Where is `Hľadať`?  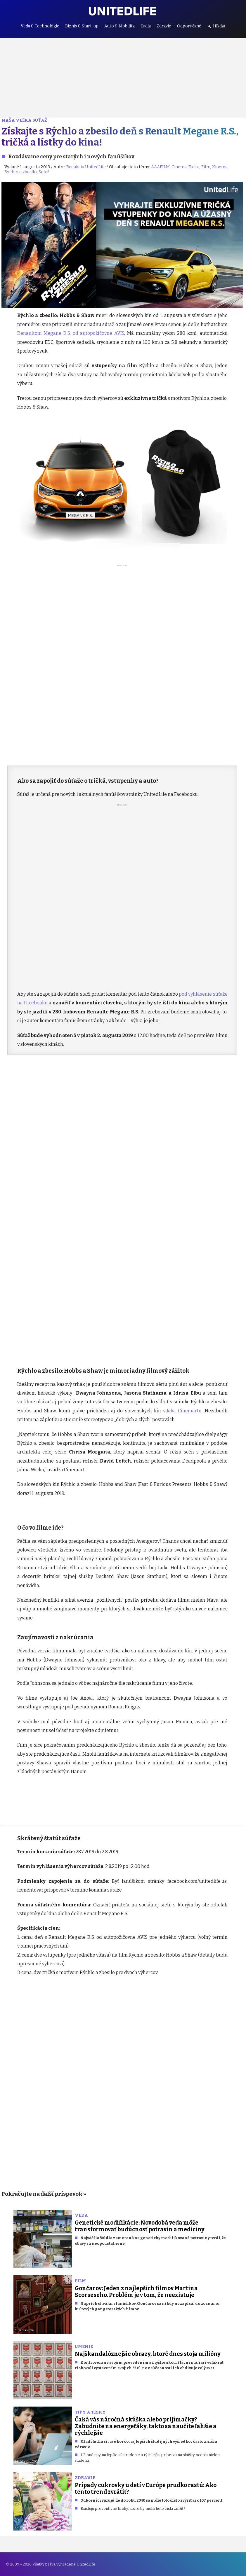 Hľadať is located at coordinates (219, 26).